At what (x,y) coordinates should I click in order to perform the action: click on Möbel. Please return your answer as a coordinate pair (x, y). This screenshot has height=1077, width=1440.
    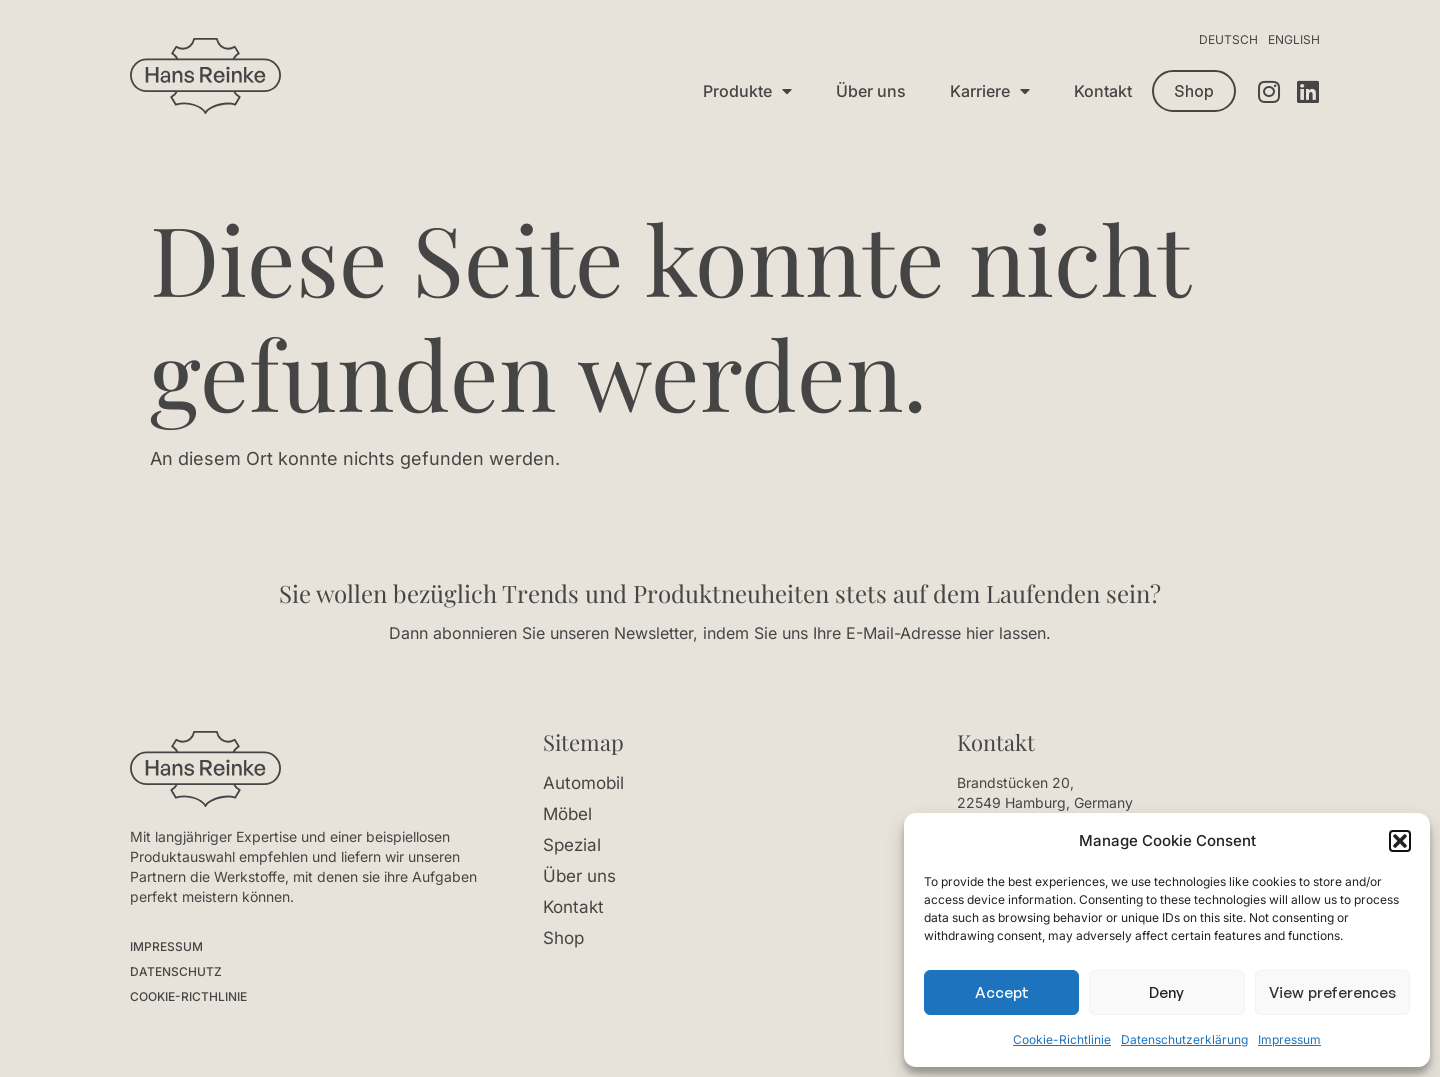
    Looking at the image, I should click on (567, 814).